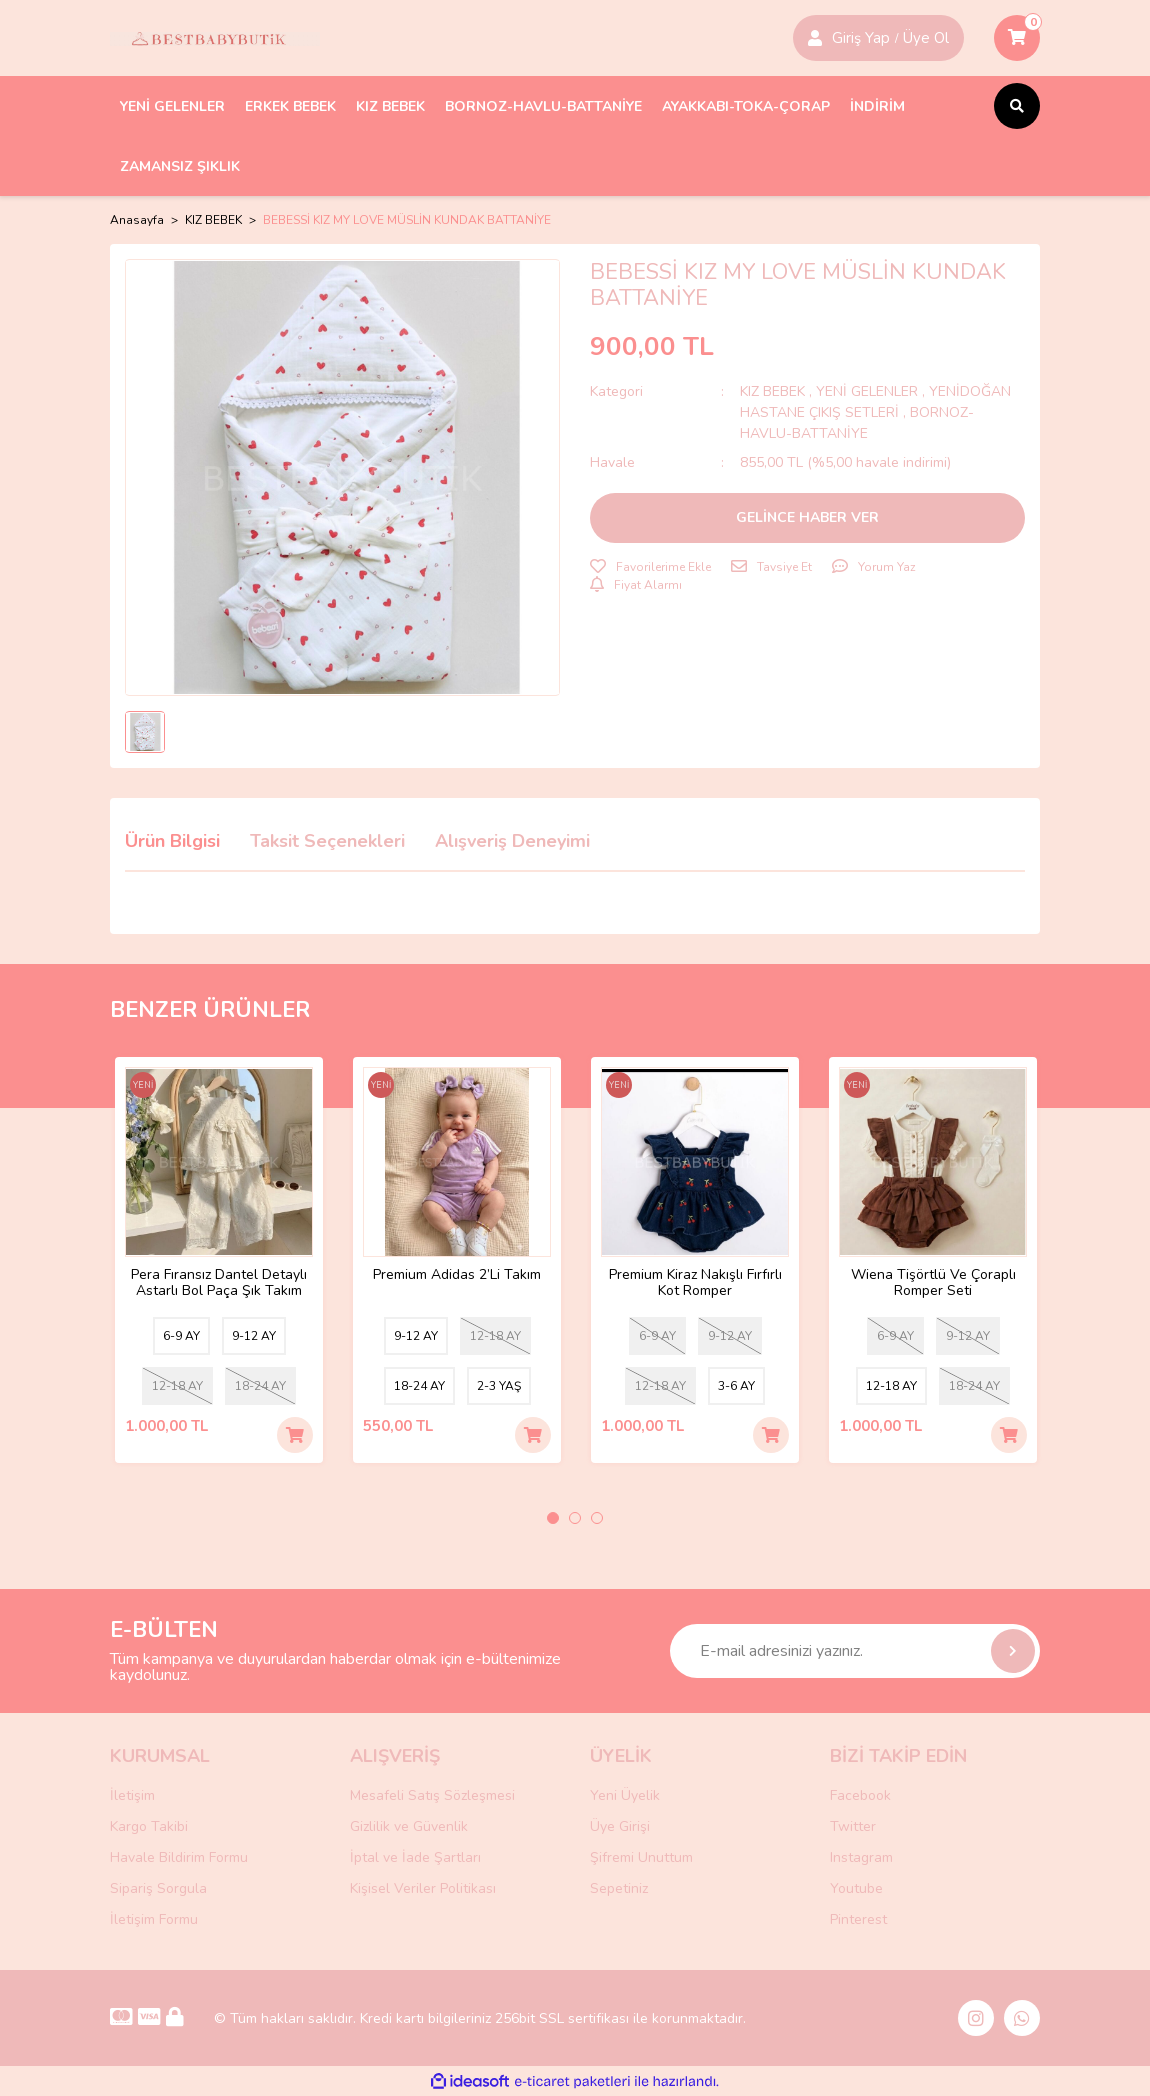 The height and width of the screenshot is (2096, 1150). Describe the element at coordinates (215, 38) in the screenshot. I see `[Logo]` at that location.